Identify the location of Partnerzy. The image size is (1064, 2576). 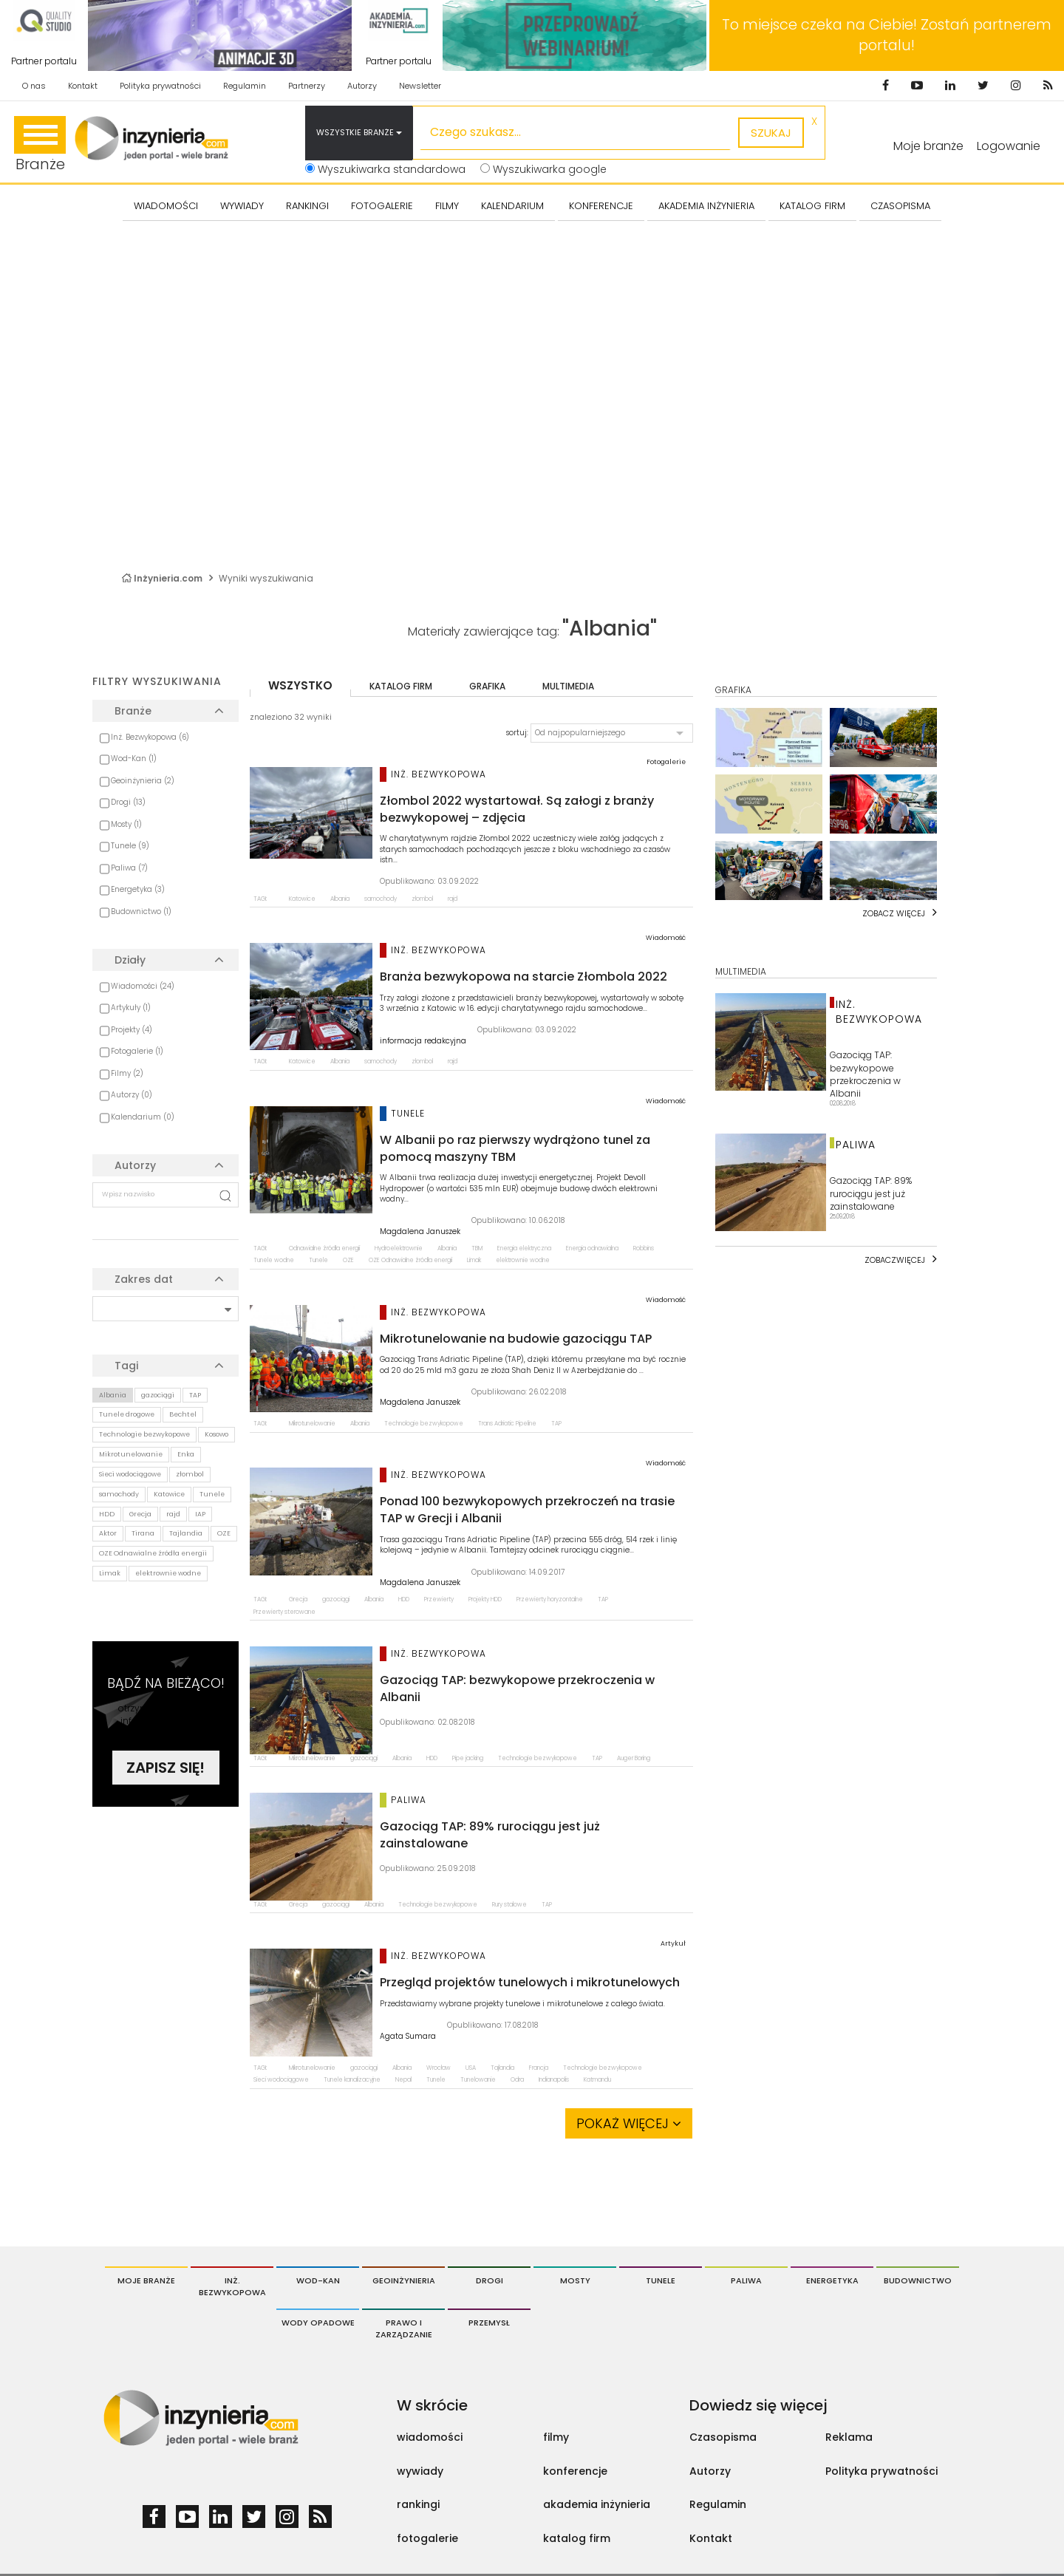
(306, 86).